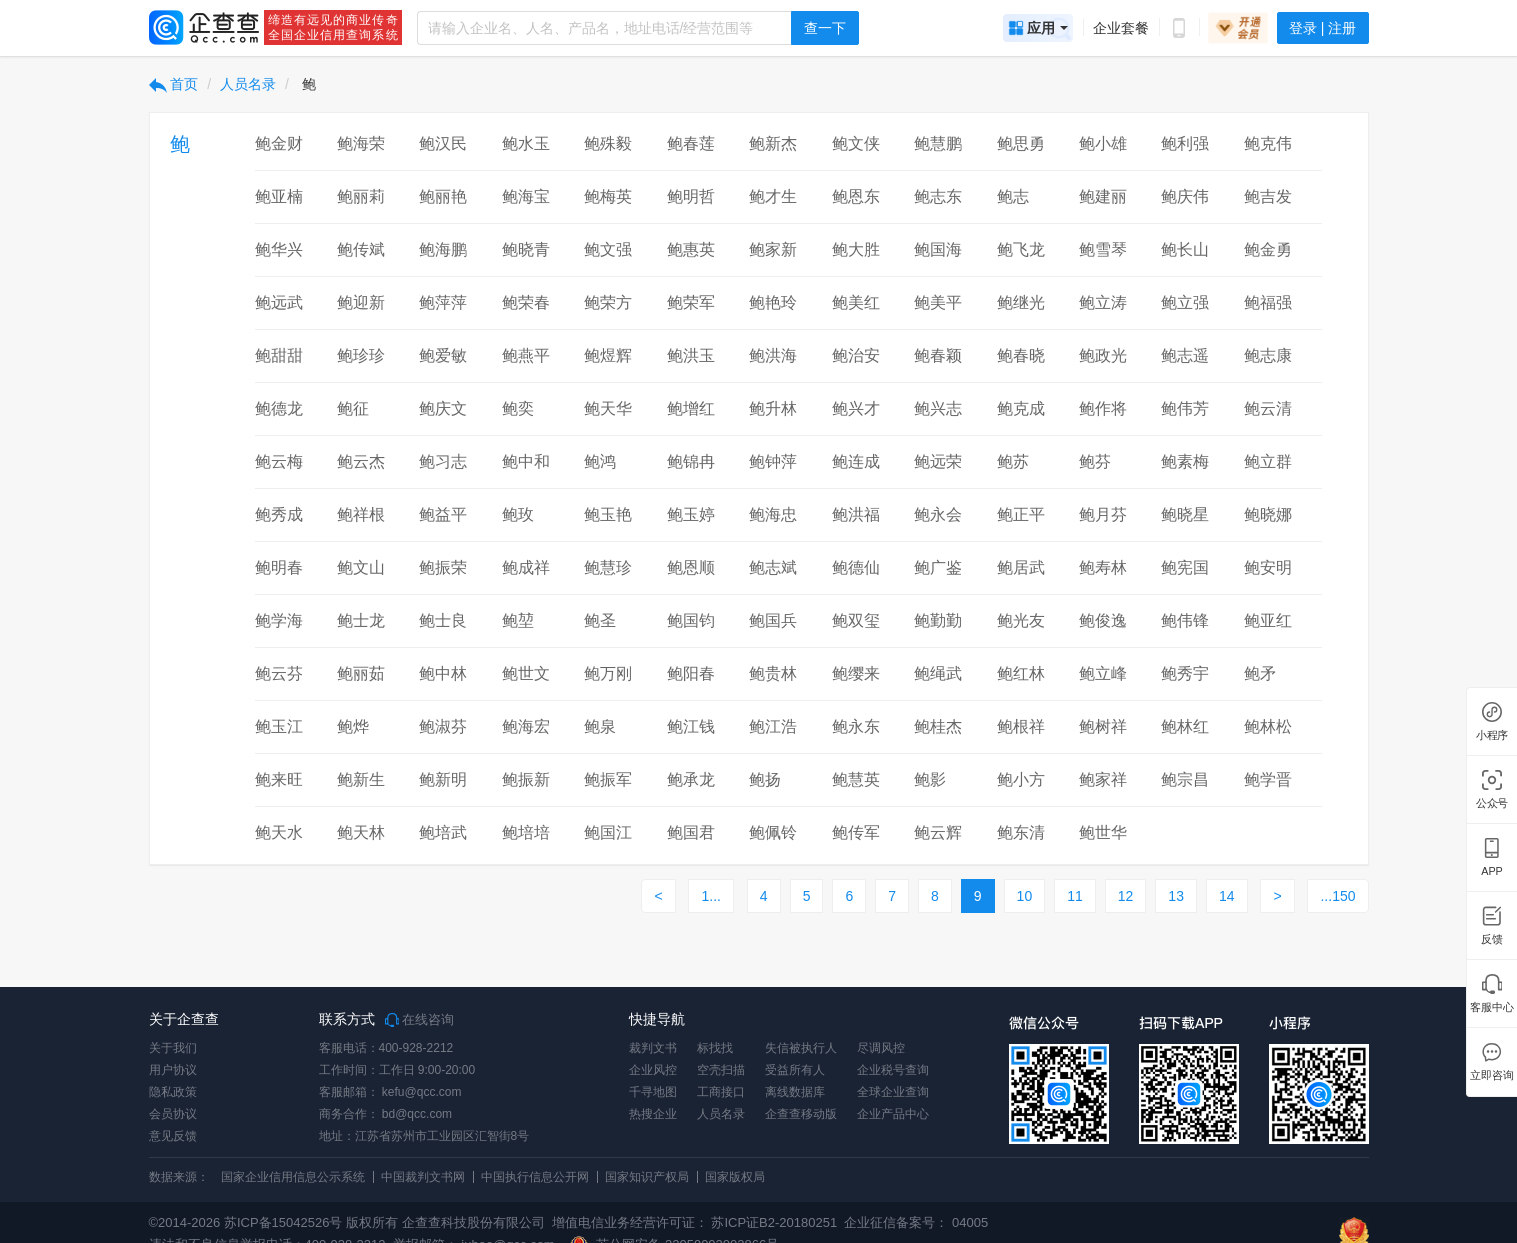 This screenshot has height=1243, width=1517. I want to click on 鲍天华, so click(608, 408).